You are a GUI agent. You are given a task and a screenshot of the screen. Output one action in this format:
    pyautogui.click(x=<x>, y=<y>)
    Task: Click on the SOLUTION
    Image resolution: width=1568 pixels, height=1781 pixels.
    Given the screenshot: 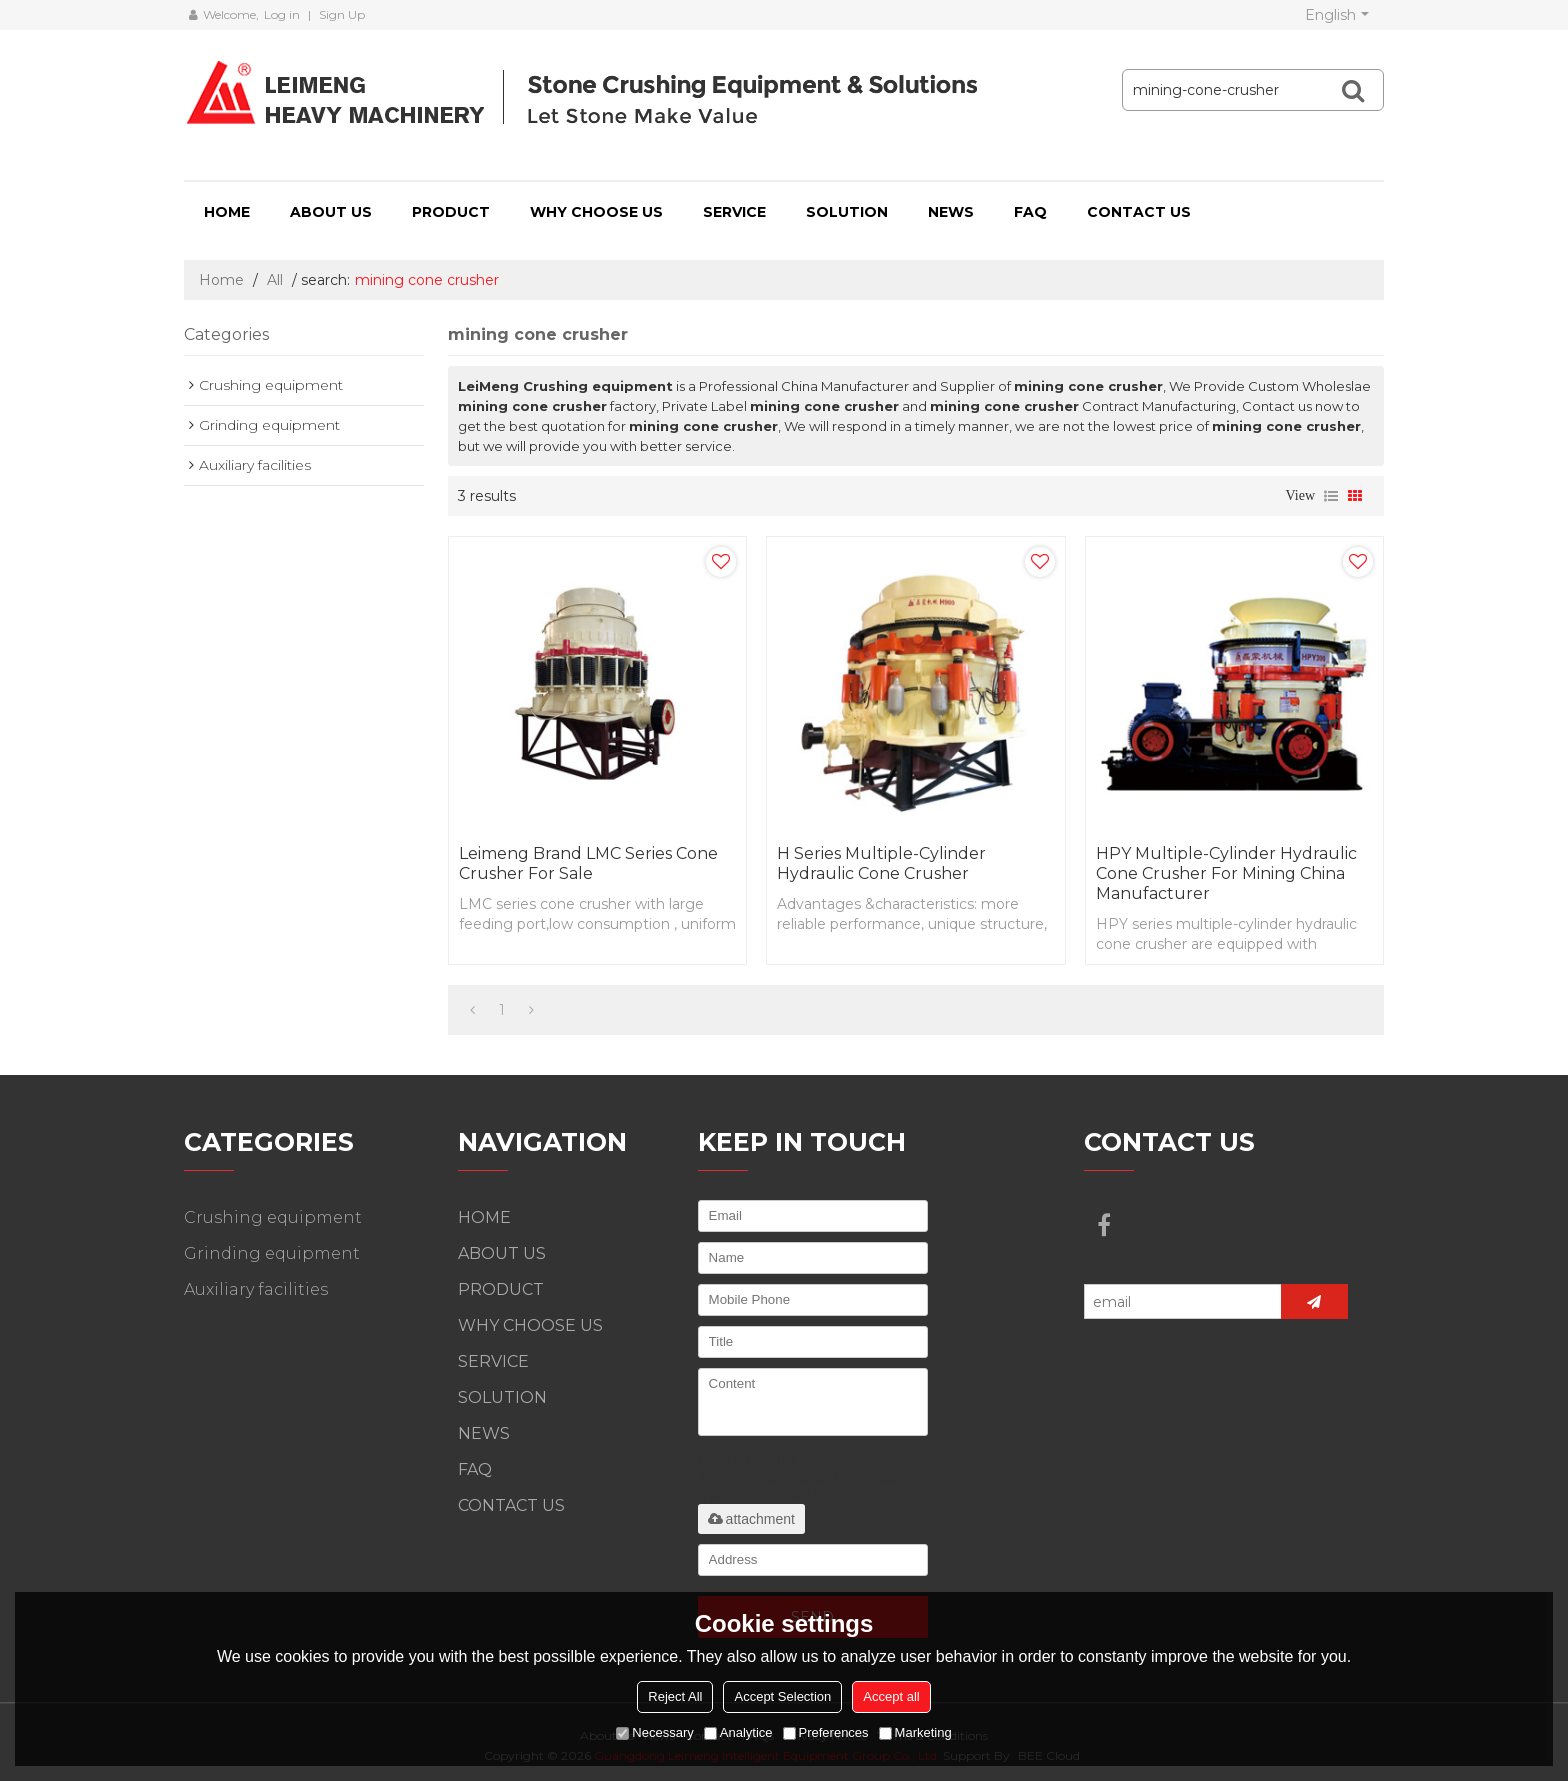 What is the action you would take?
    pyautogui.click(x=847, y=212)
    